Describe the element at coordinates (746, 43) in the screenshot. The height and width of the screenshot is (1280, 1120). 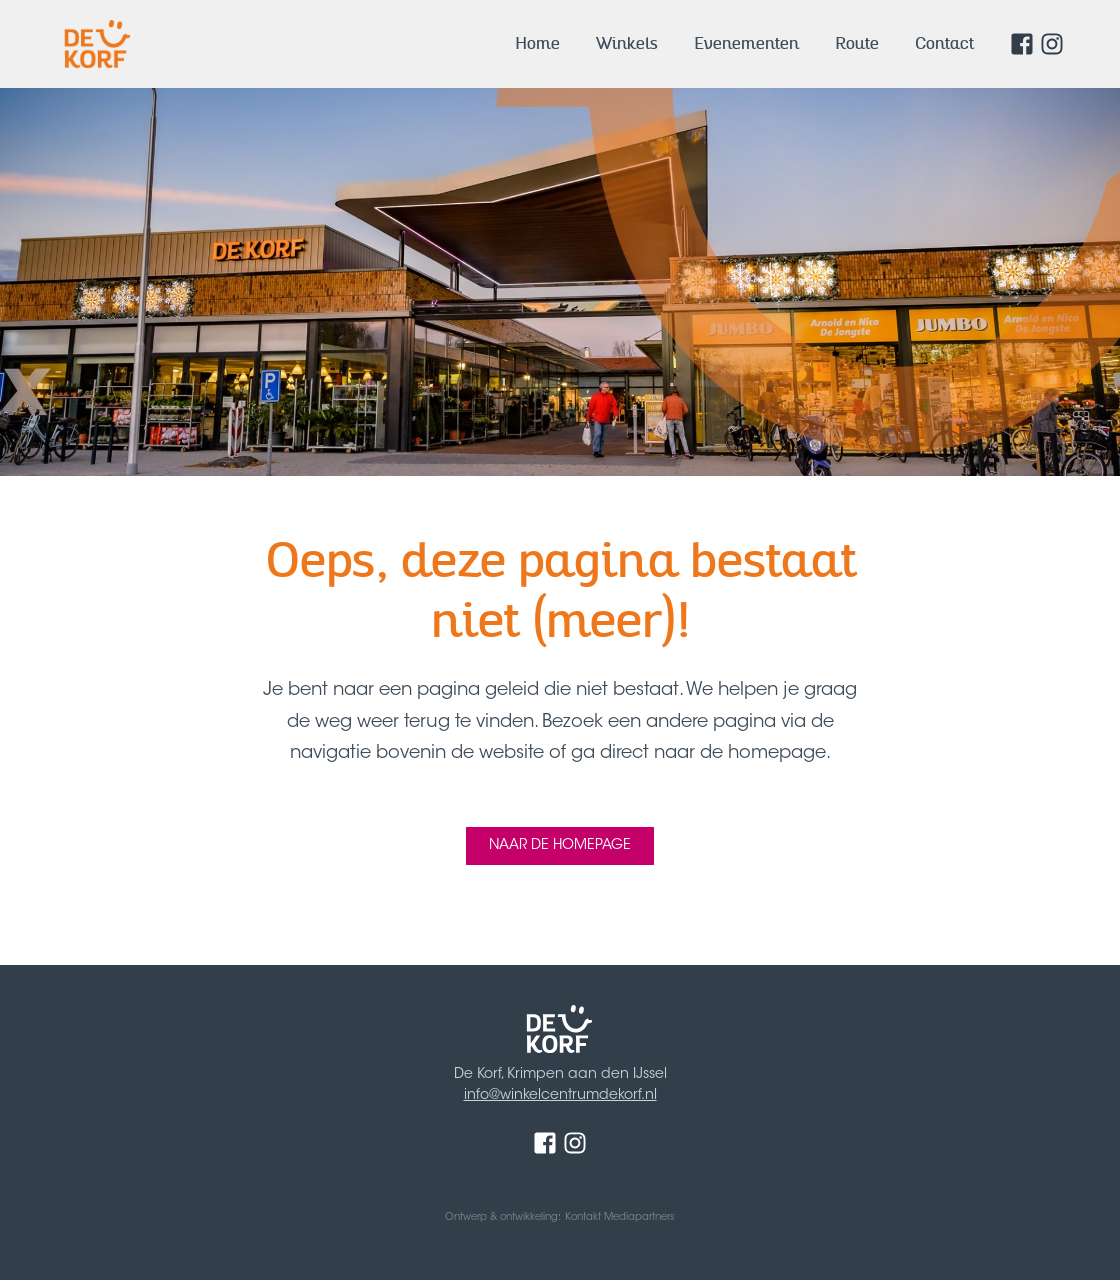
I see `Evenementen` at that location.